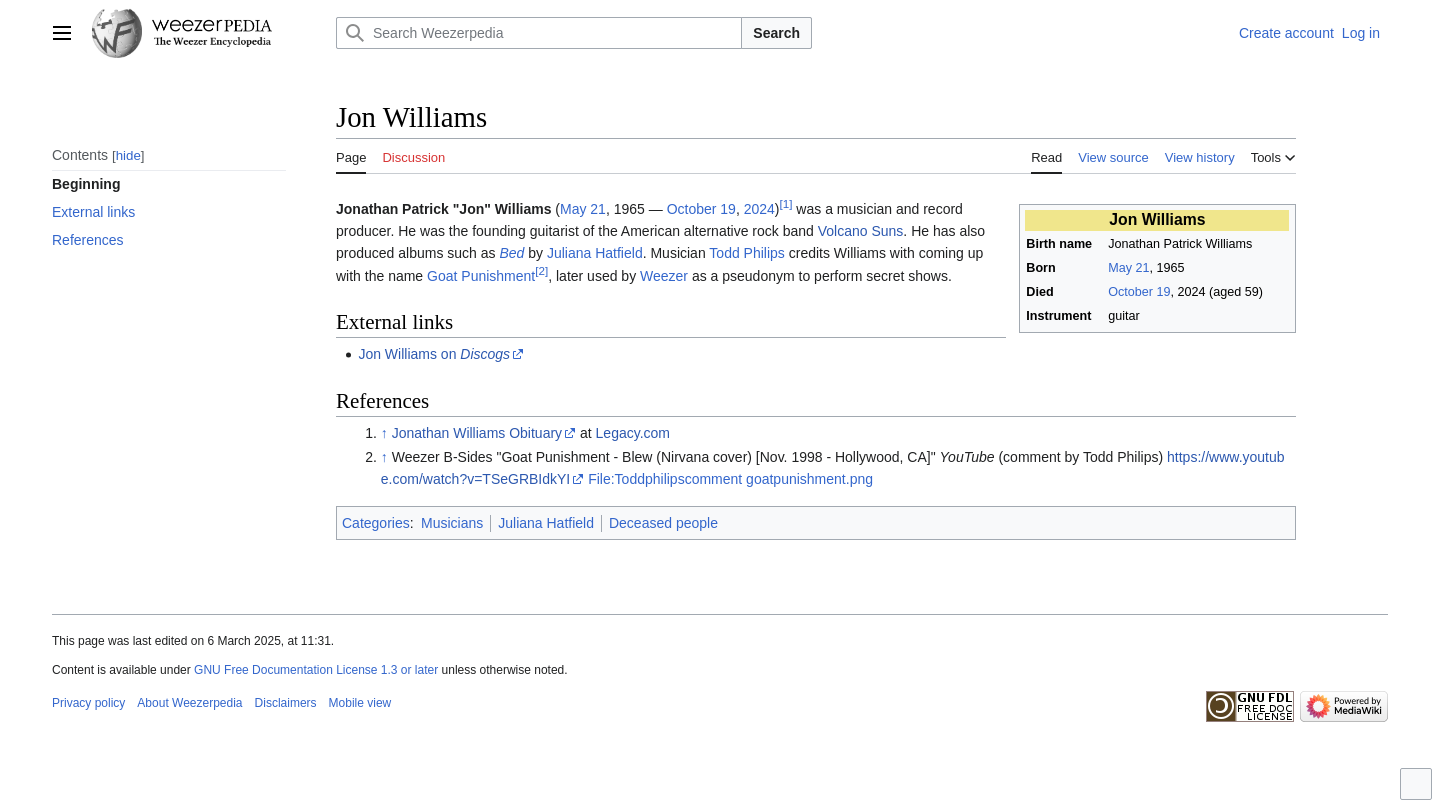 The height and width of the screenshot is (810, 1440). What do you see at coordinates (360, 703) in the screenshot?
I see `Mobile view` at bounding box center [360, 703].